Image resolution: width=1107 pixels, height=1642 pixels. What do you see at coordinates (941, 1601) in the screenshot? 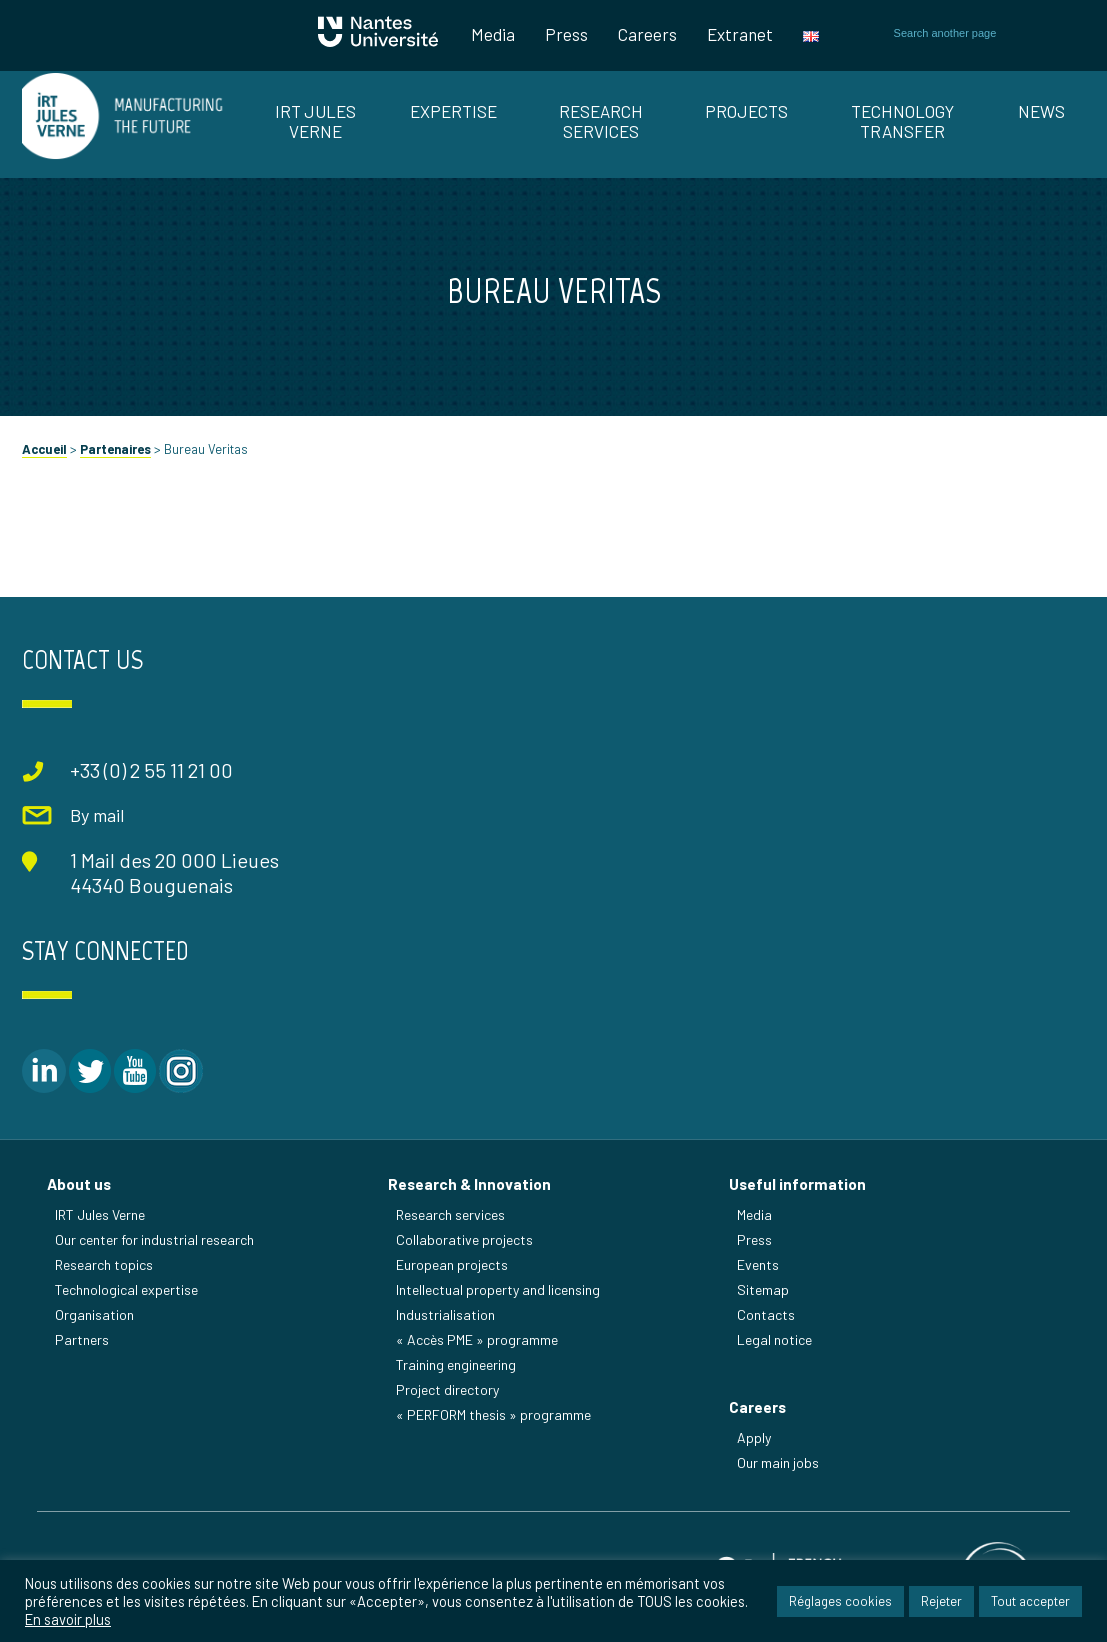
I see `Rejeter [button]` at bounding box center [941, 1601].